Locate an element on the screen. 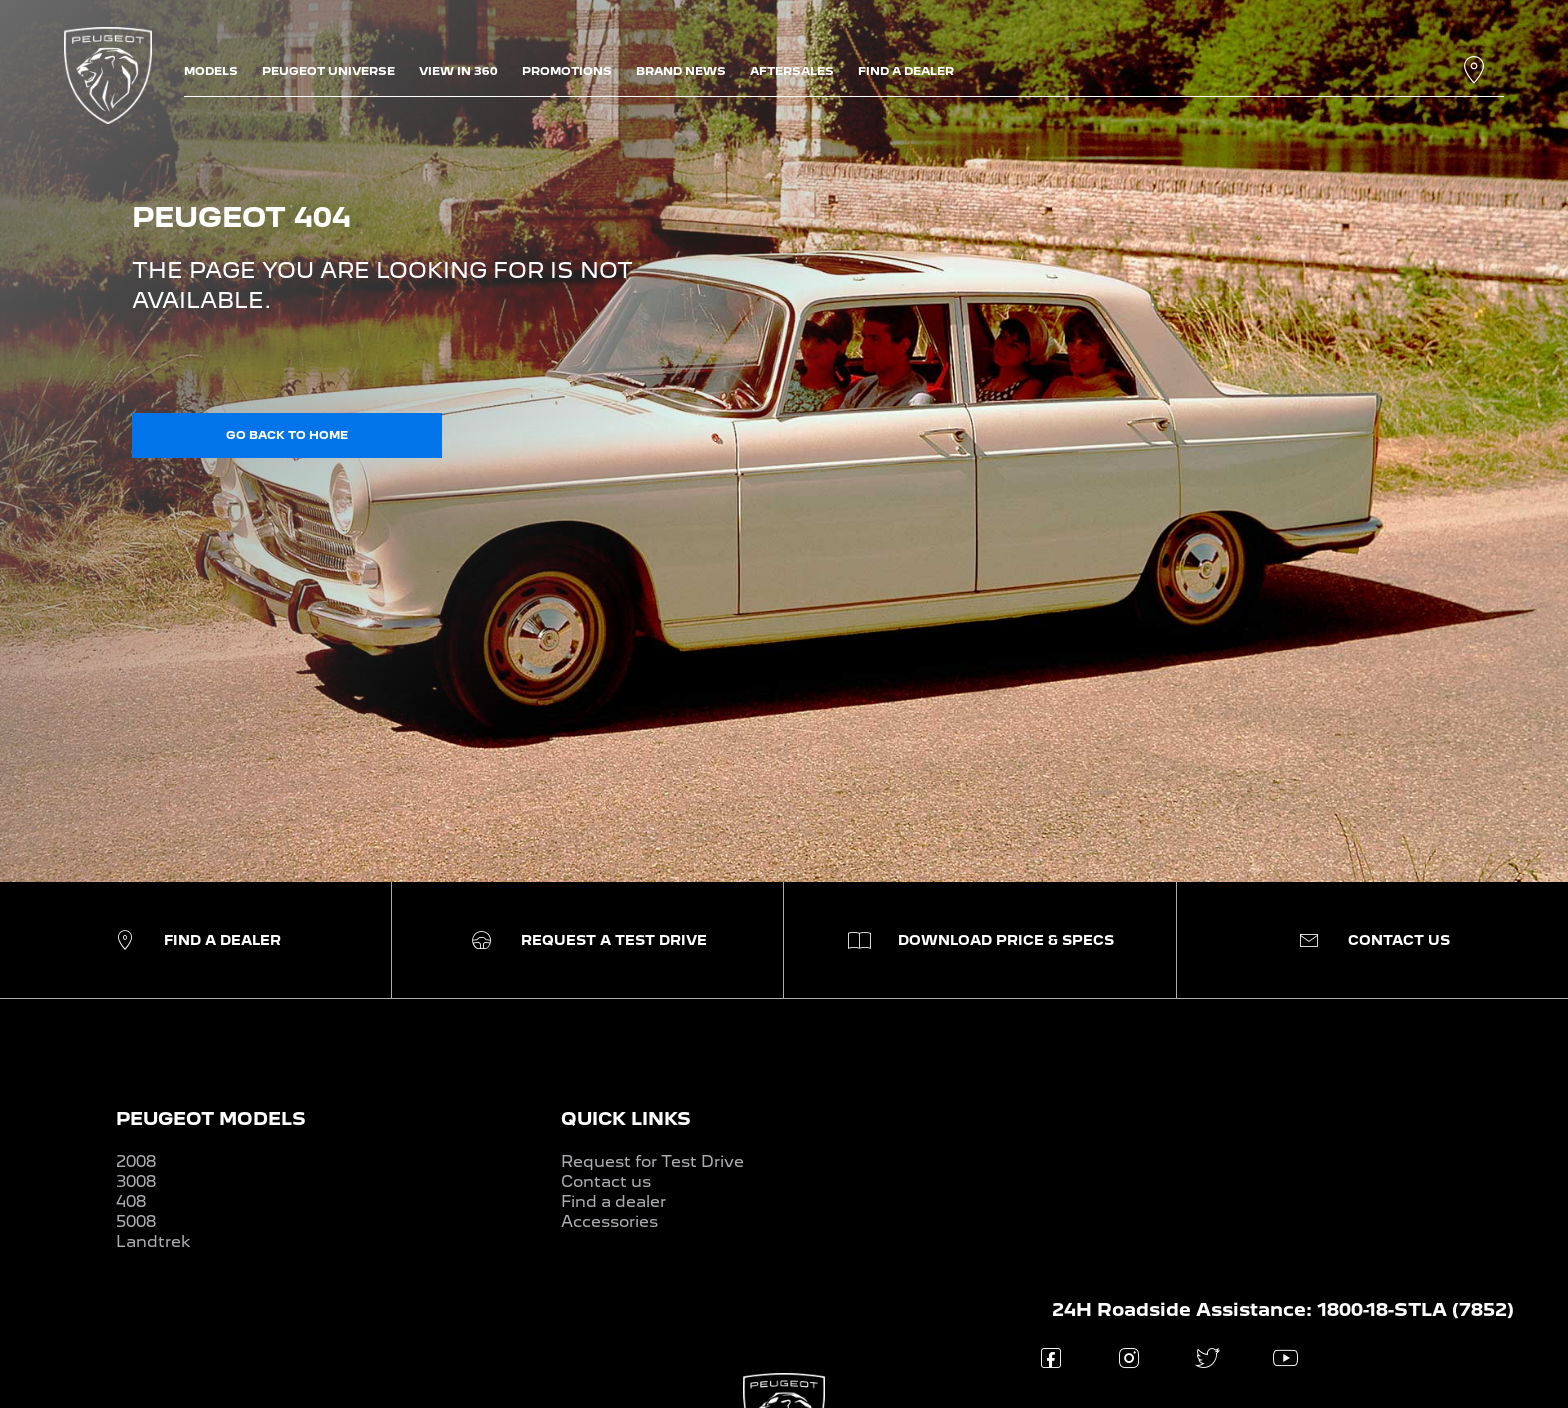 The width and height of the screenshot is (1568, 1408). 408 is located at coordinates (131, 1201).